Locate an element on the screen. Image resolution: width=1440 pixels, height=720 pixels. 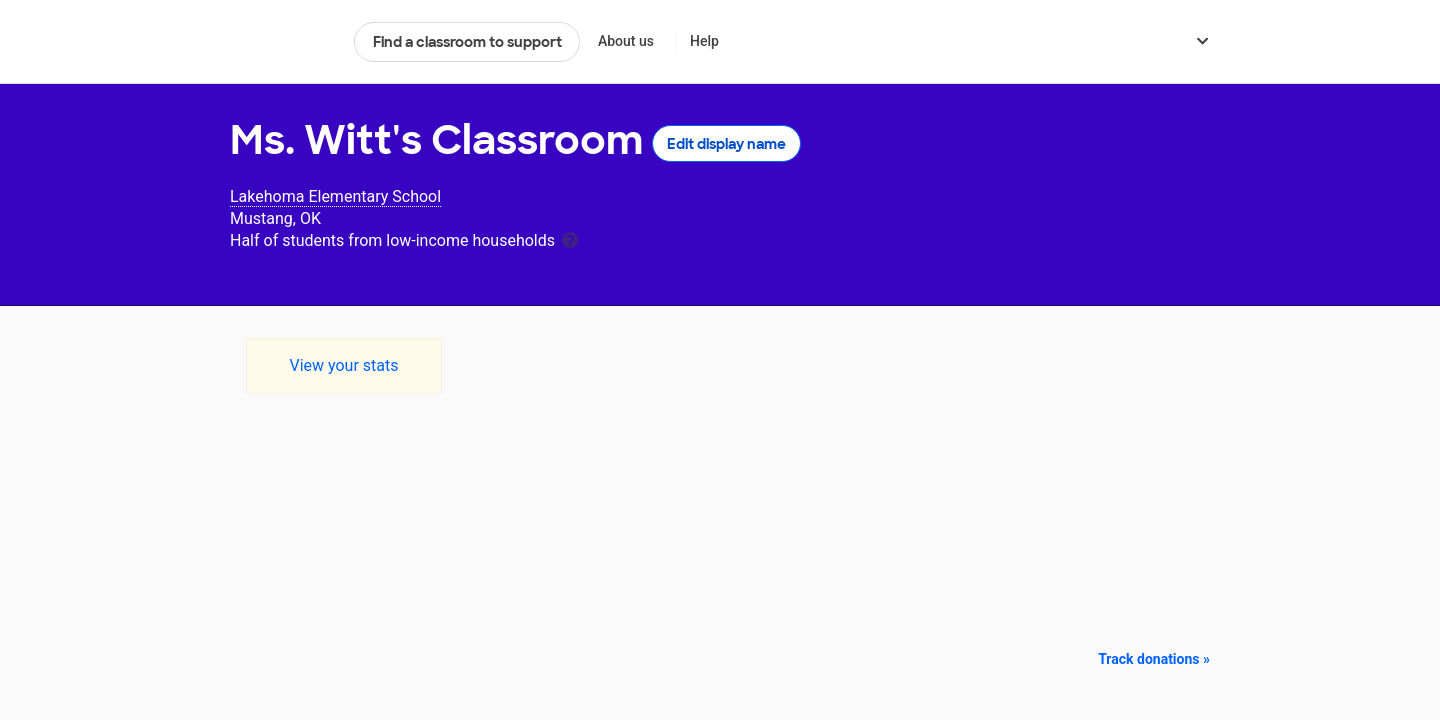
Edit display name is located at coordinates (726, 144).